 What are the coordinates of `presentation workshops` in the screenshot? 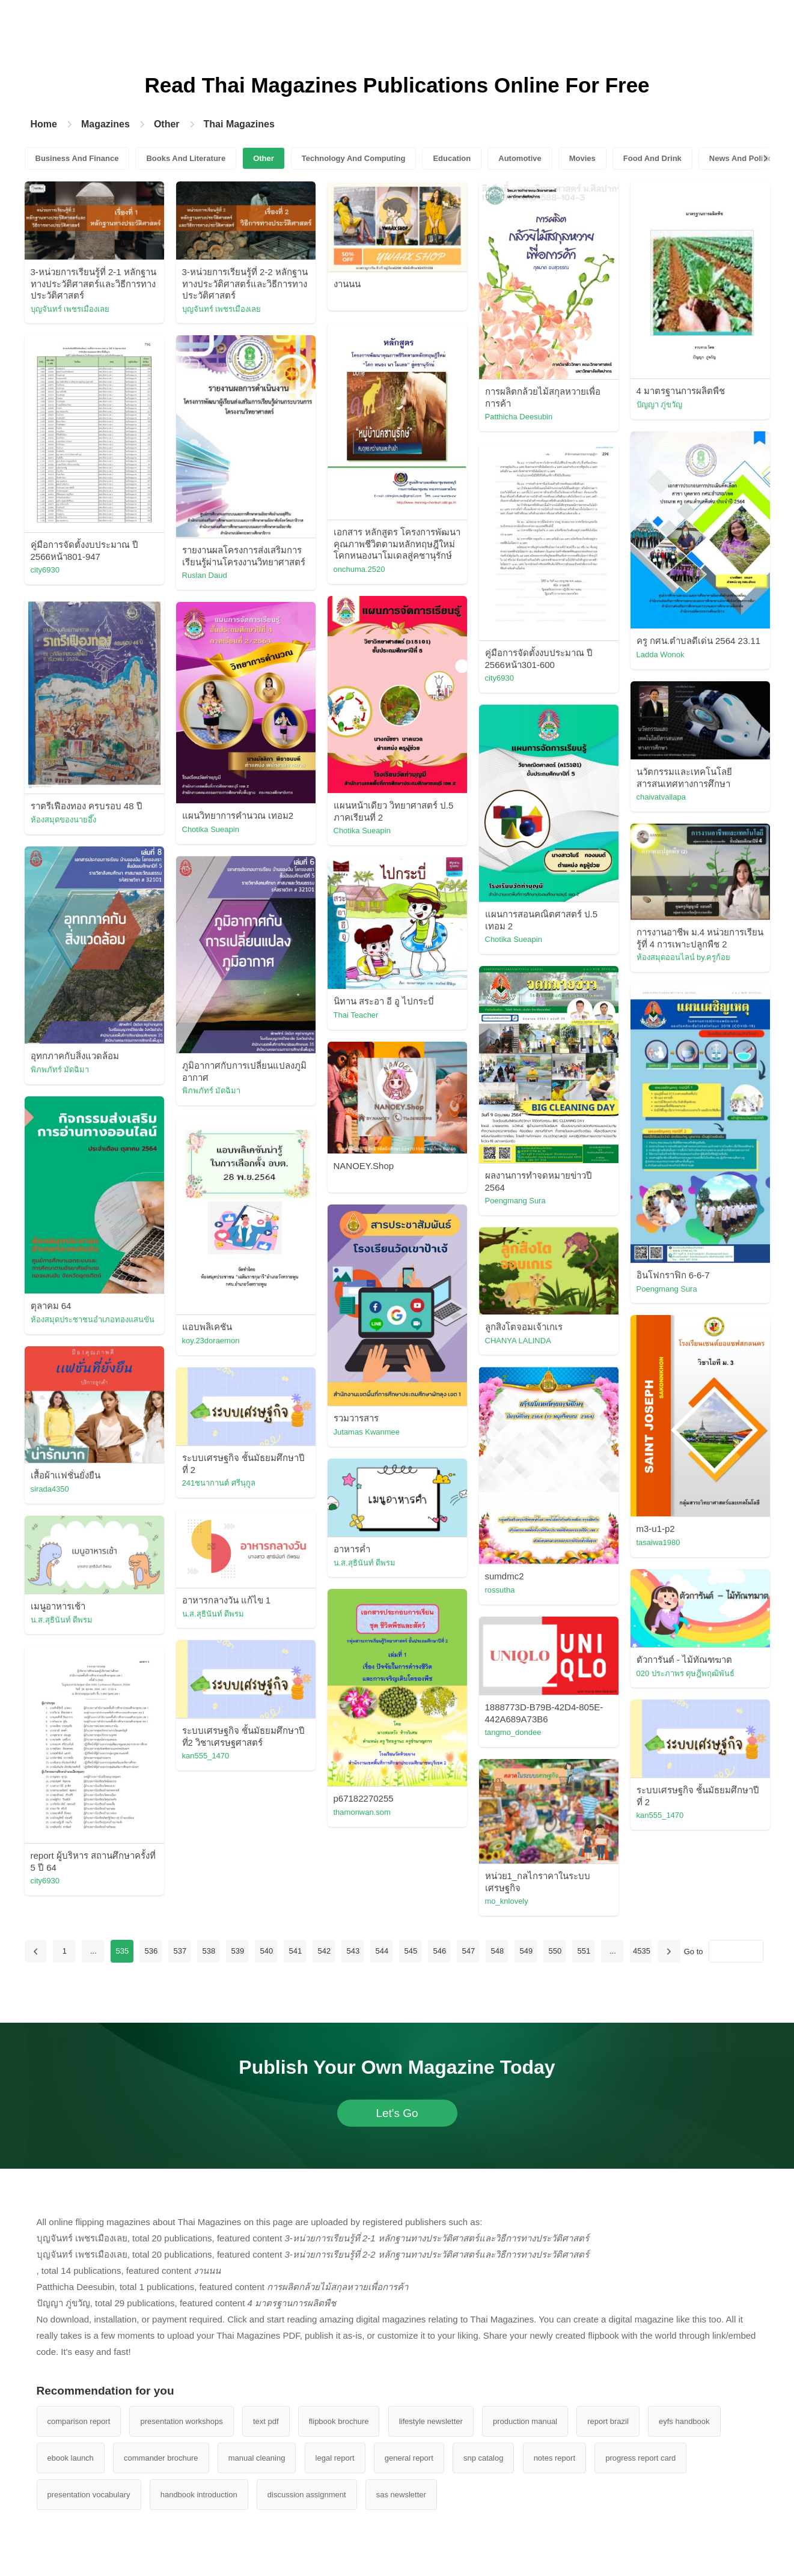 It's located at (181, 2421).